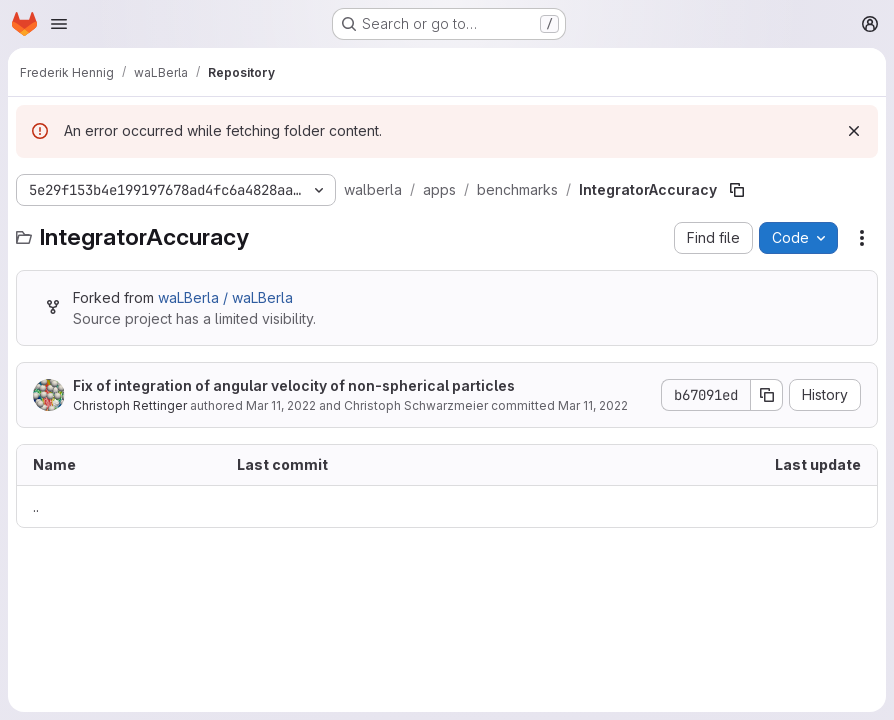 Image resolution: width=894 pixels, height=720 pixels. What do you see at coordinates (59, 24) in the screenshot?
I see `[Open navigation menu]` at bounding box center [59, 24].